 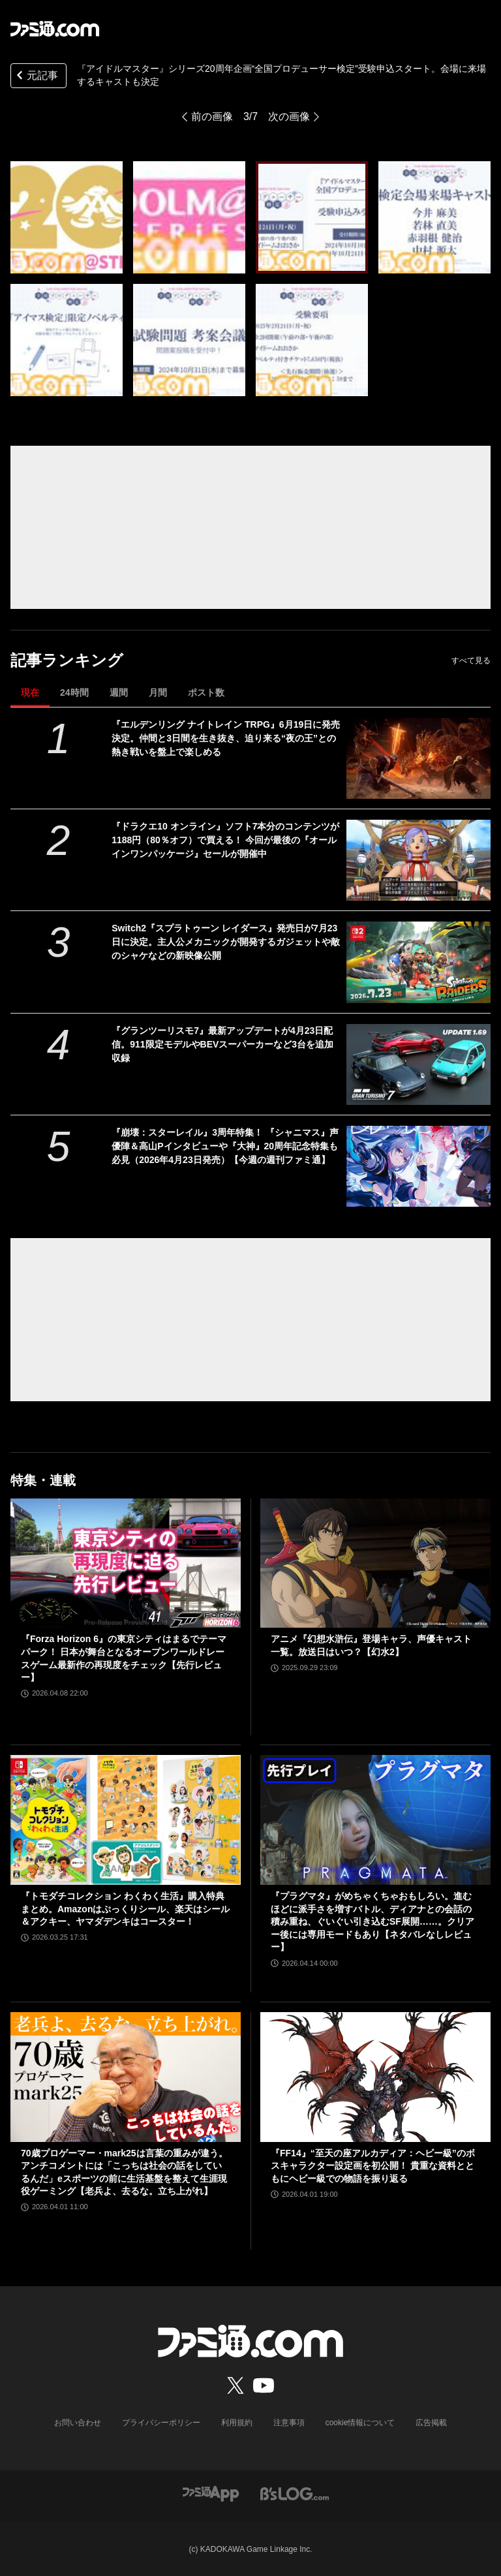 What do you see at coordinates (225, 1146) in the screenshot?
I see `『崩壊：スターレイル』3周年特集！ 『シャニマス』声優陣＆高山Pインタビューや『大神』20周年記念特集も必見（2026年4月23日発売）【今週の週刊ファミ通】` at bounding box center [225, 1146].